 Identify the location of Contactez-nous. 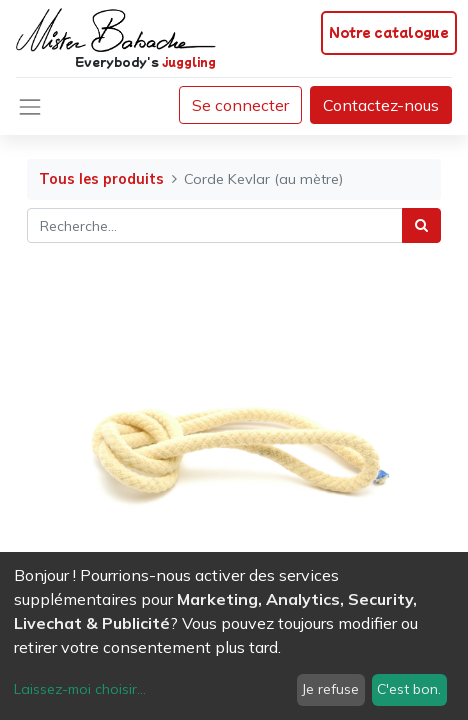
(381, 105).